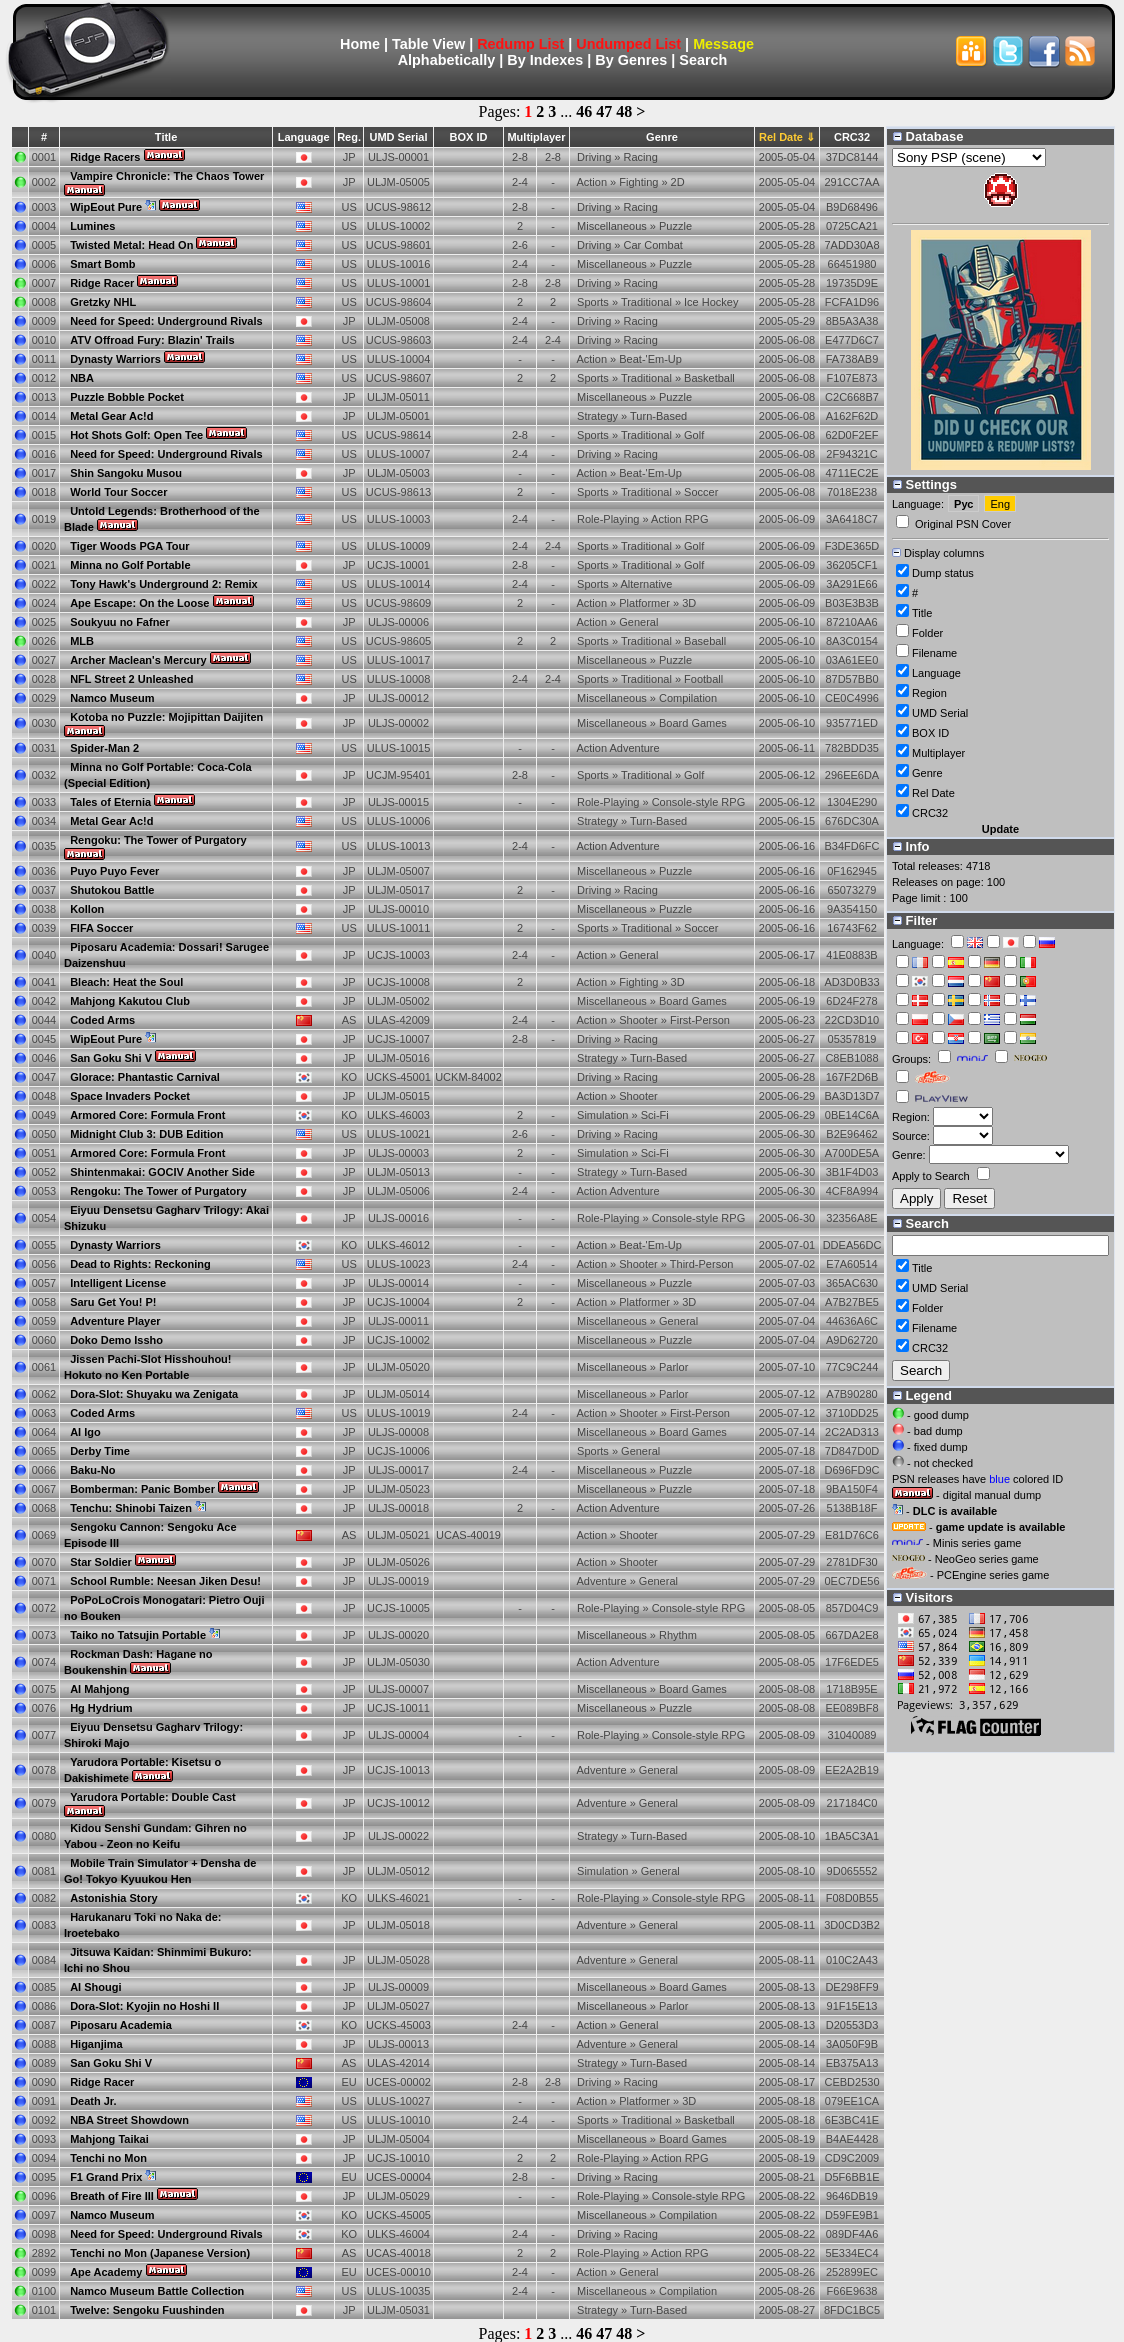 The height and width of the screenshot is (2342, 1124). What do you see at coordinates (105, 157) in the screenshot?
I see `Ridge Racers` at bounding box center [105, 157].